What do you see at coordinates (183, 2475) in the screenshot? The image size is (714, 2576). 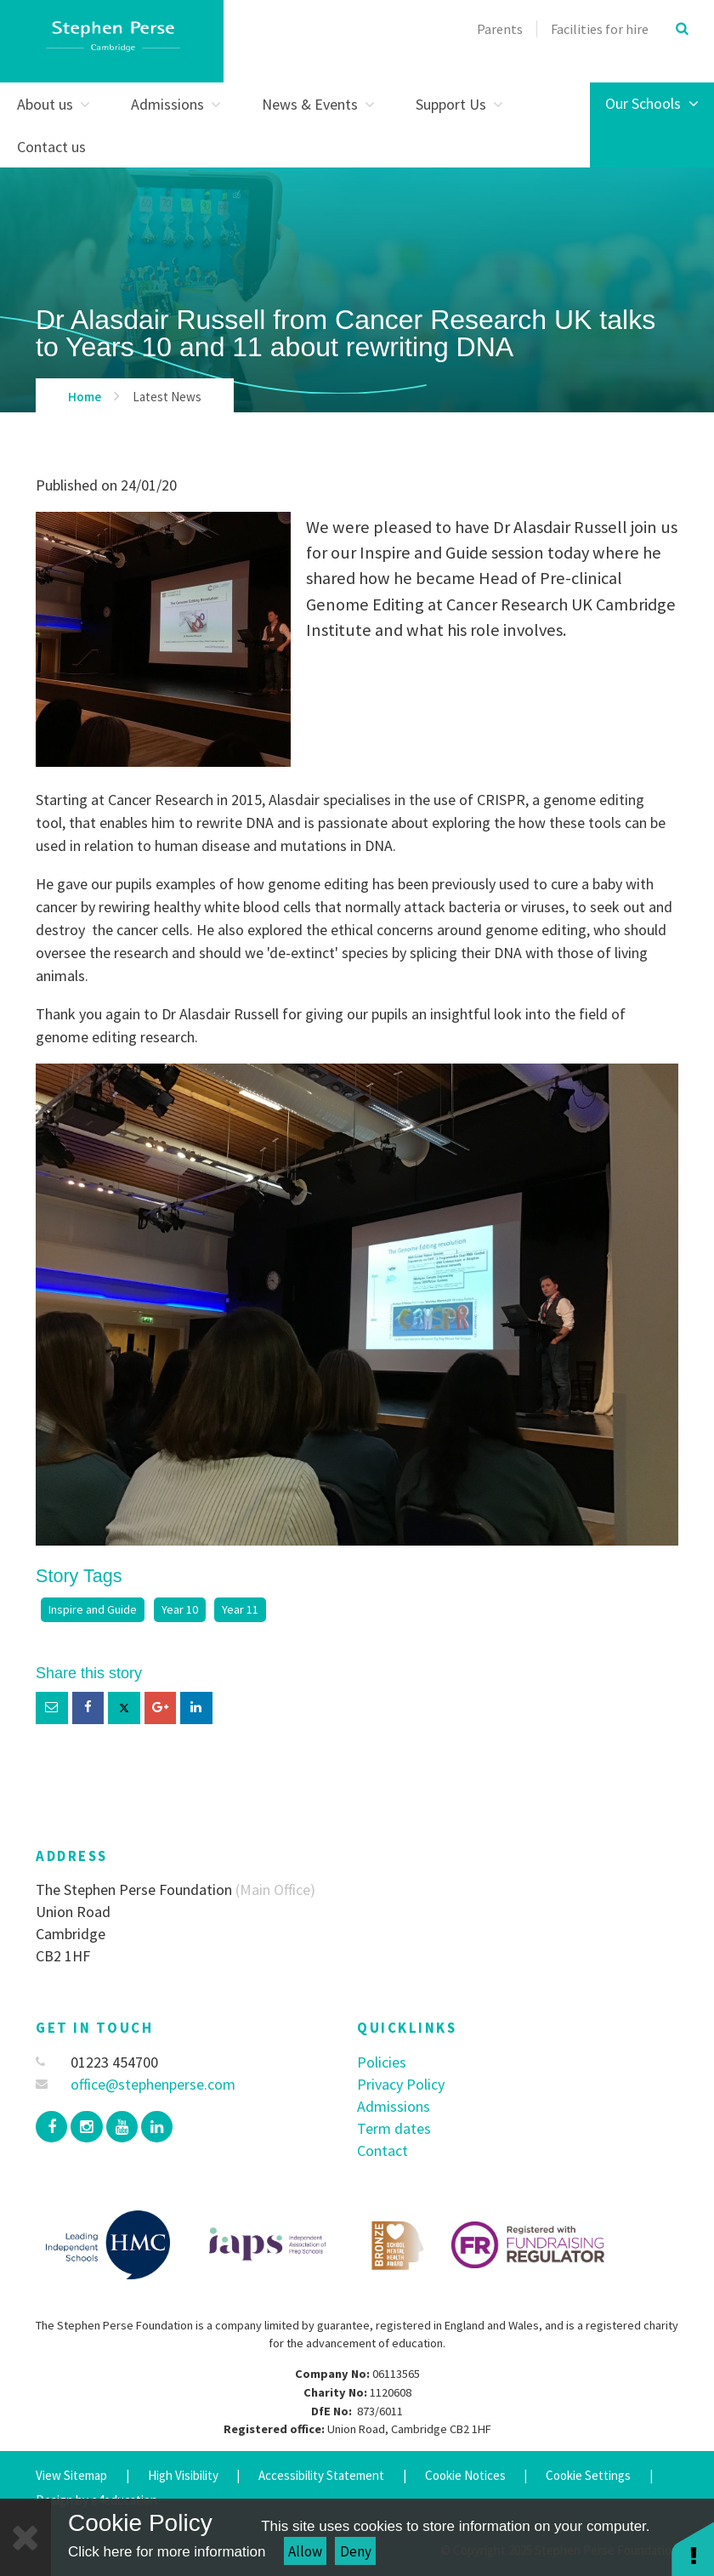 I see `High Visibility` at bounding box center [183, 2475].